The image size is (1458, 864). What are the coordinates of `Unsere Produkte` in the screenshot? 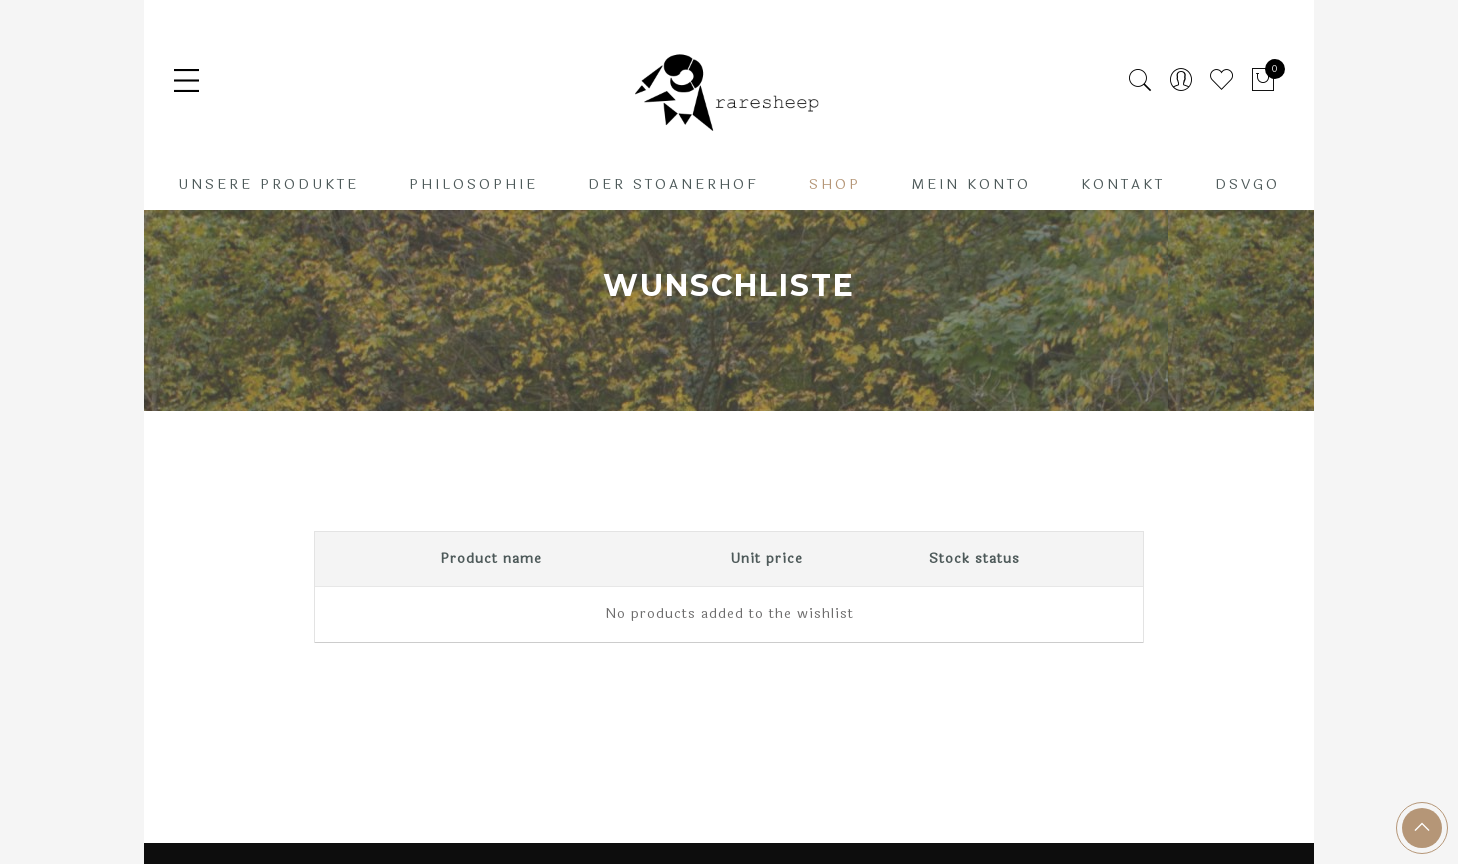 It's located at (268, 184).